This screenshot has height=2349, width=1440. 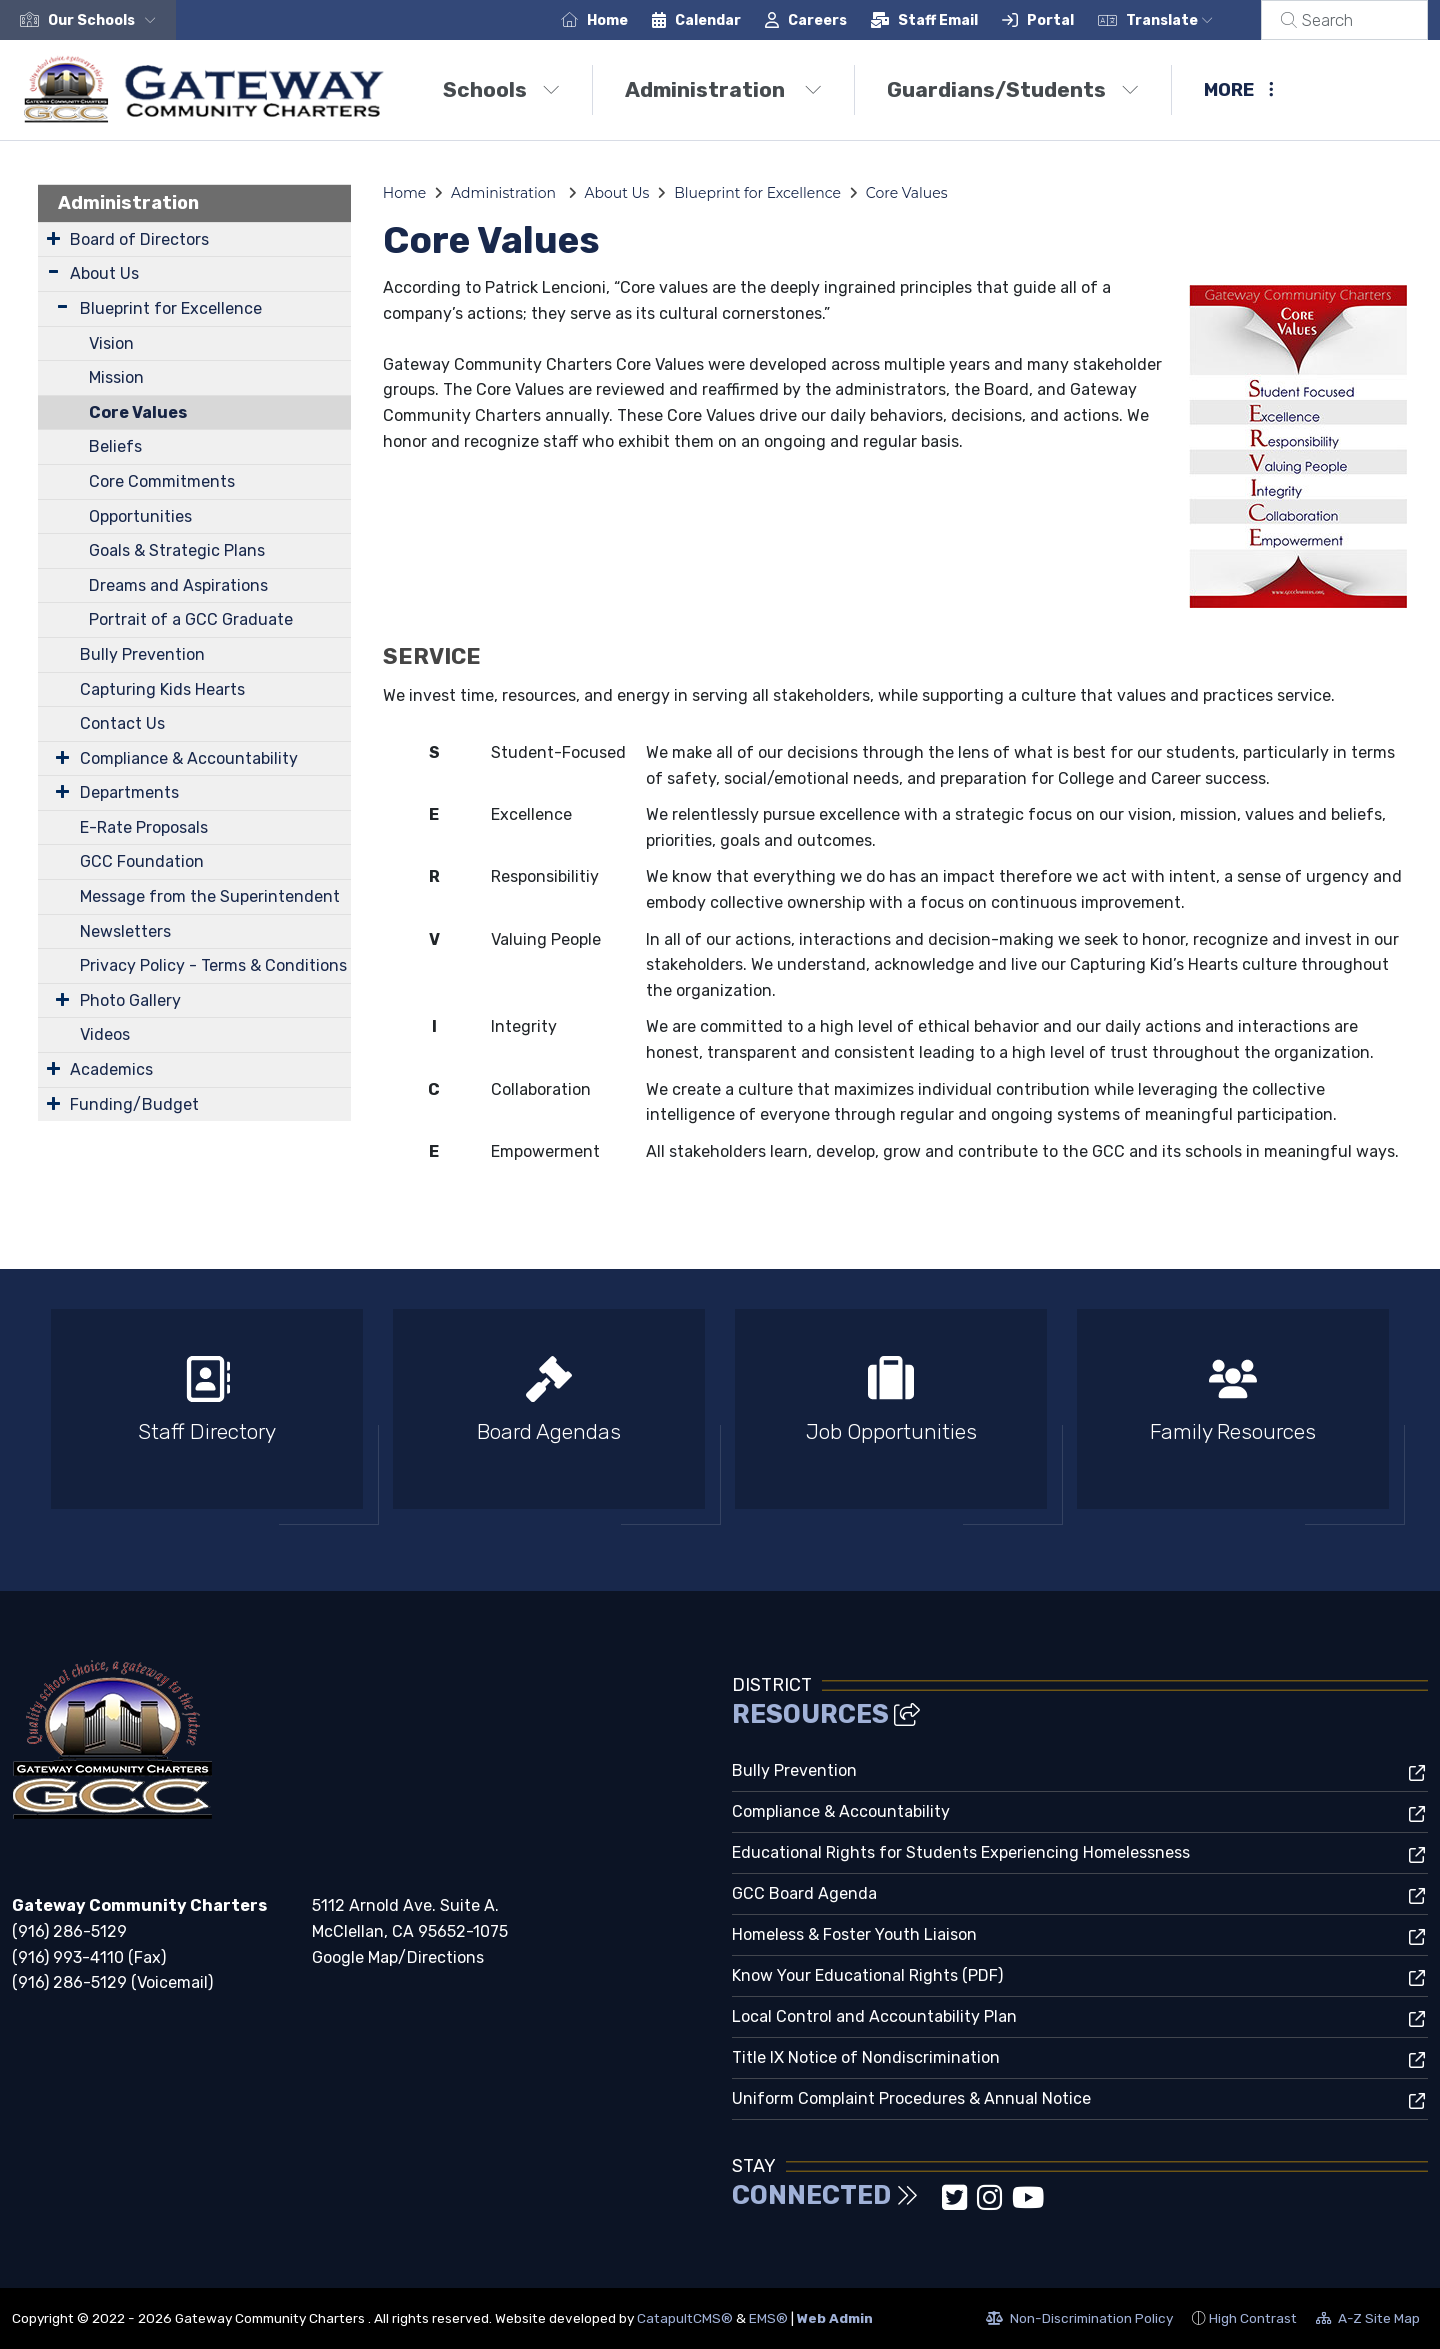 What do you see at coordinates (631, 20) in the screenshot?
I see `Home` at bounding box center [631, 20].